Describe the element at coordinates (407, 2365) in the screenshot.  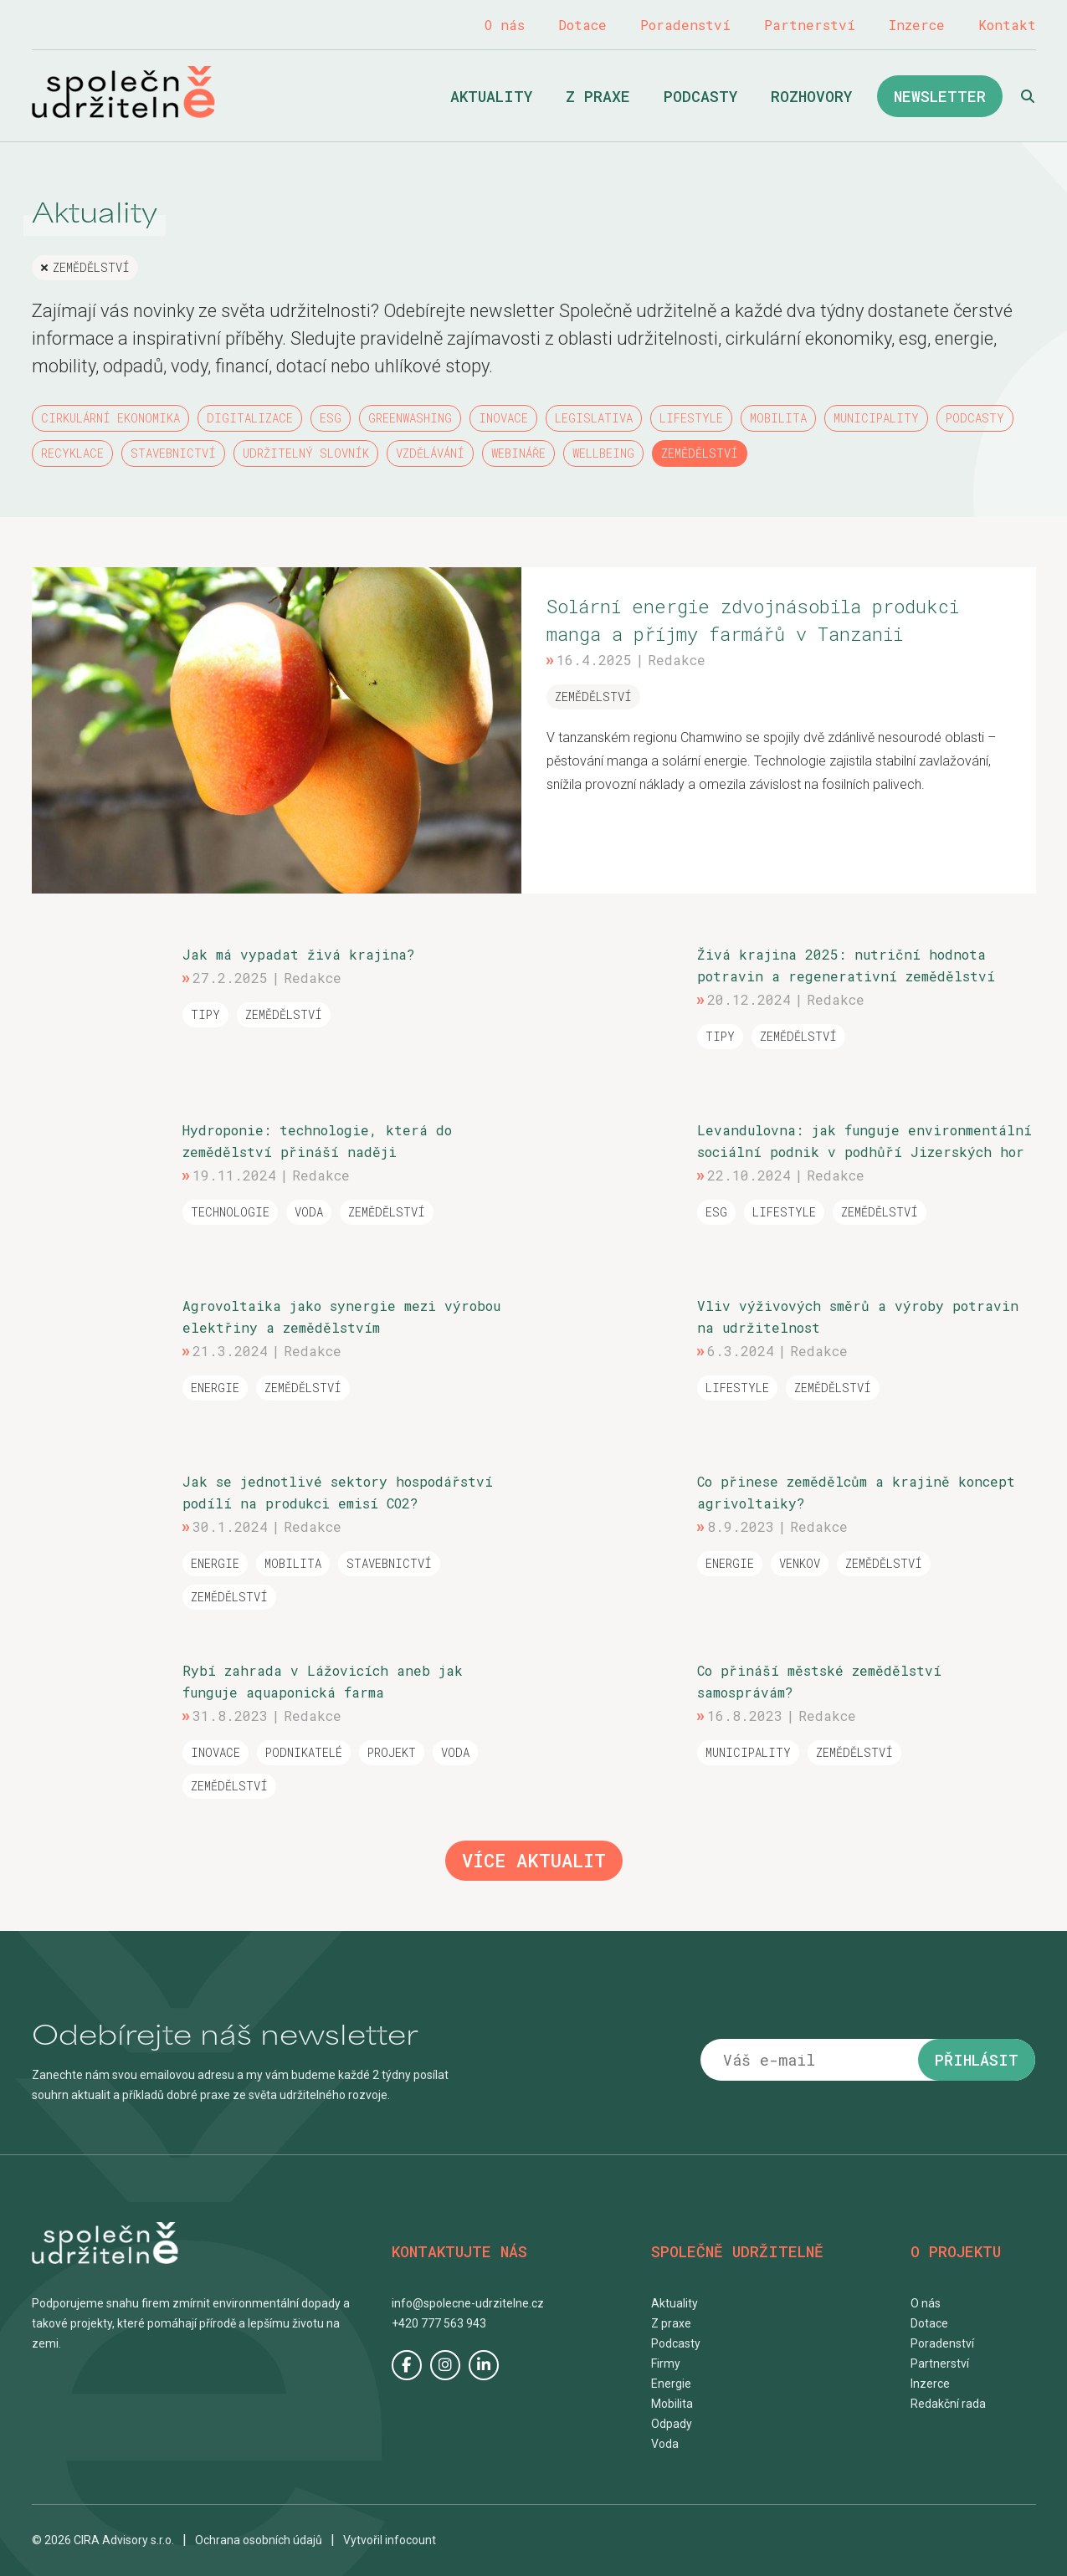
I see `Facebook` at that location.